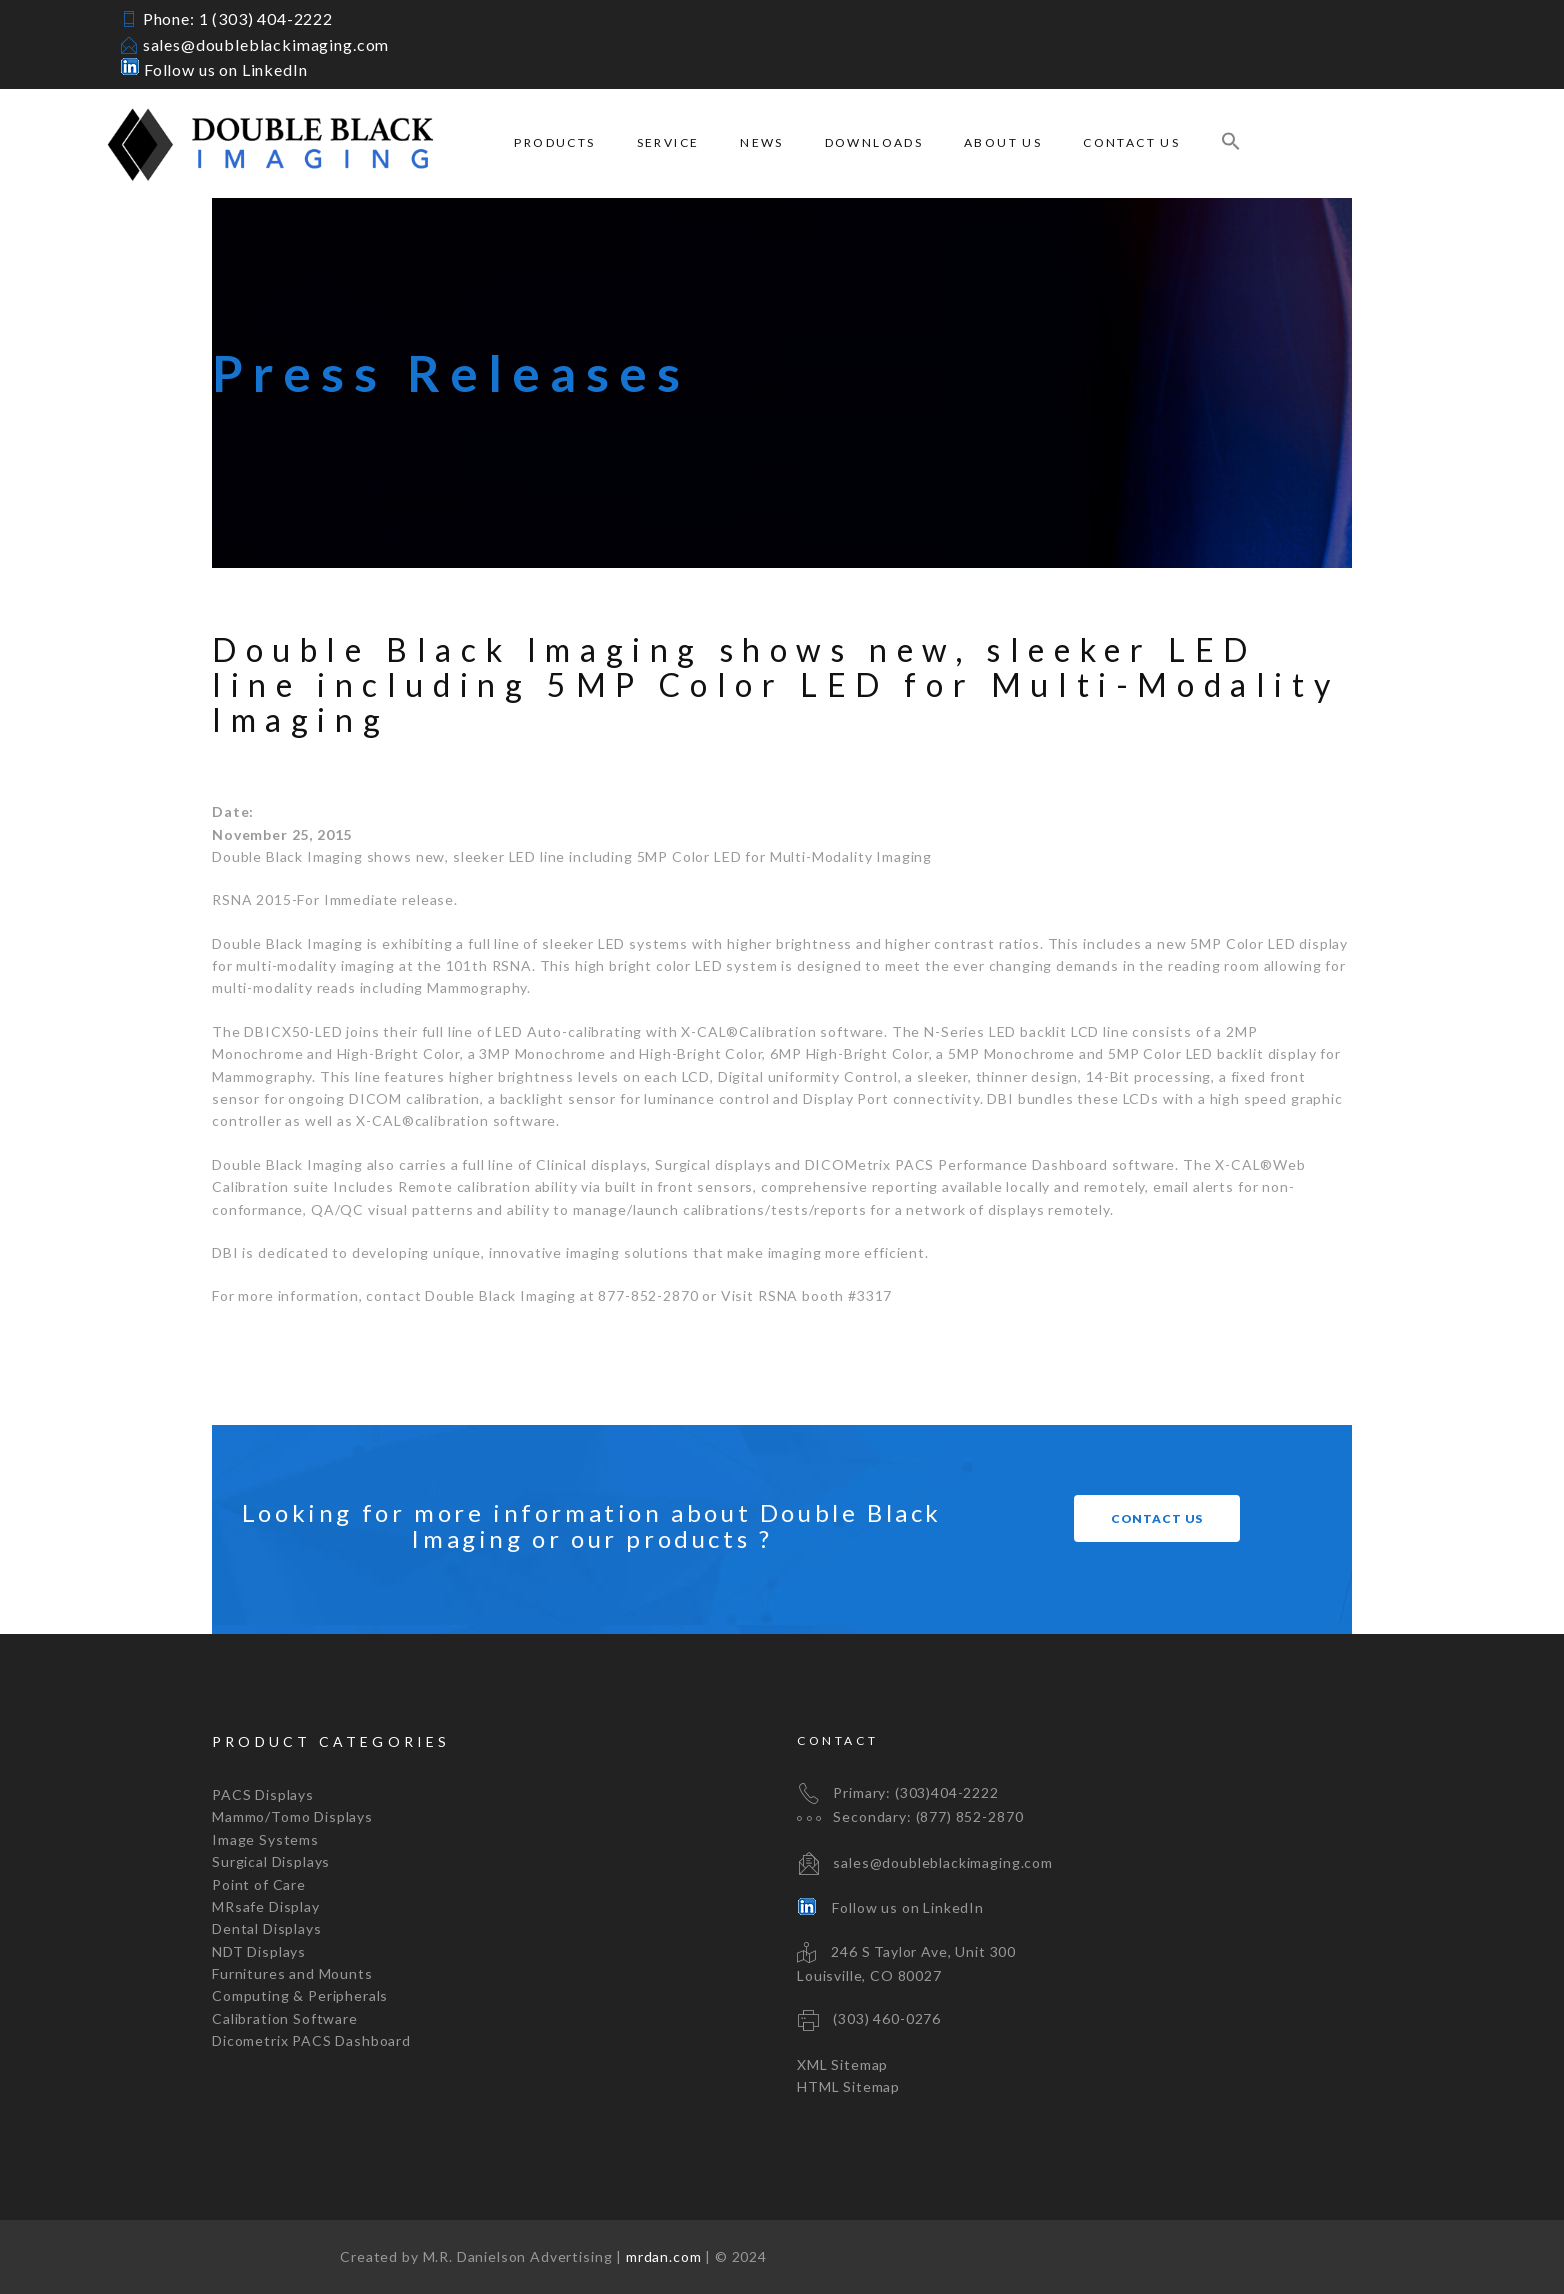 Image resolution: width=1564 pixels, height=2294 pixels. What do you see at coordinates (292, 1973) in the screenshot?
I see `Furnitures and Mounts` at bounding box center [292, 1973].